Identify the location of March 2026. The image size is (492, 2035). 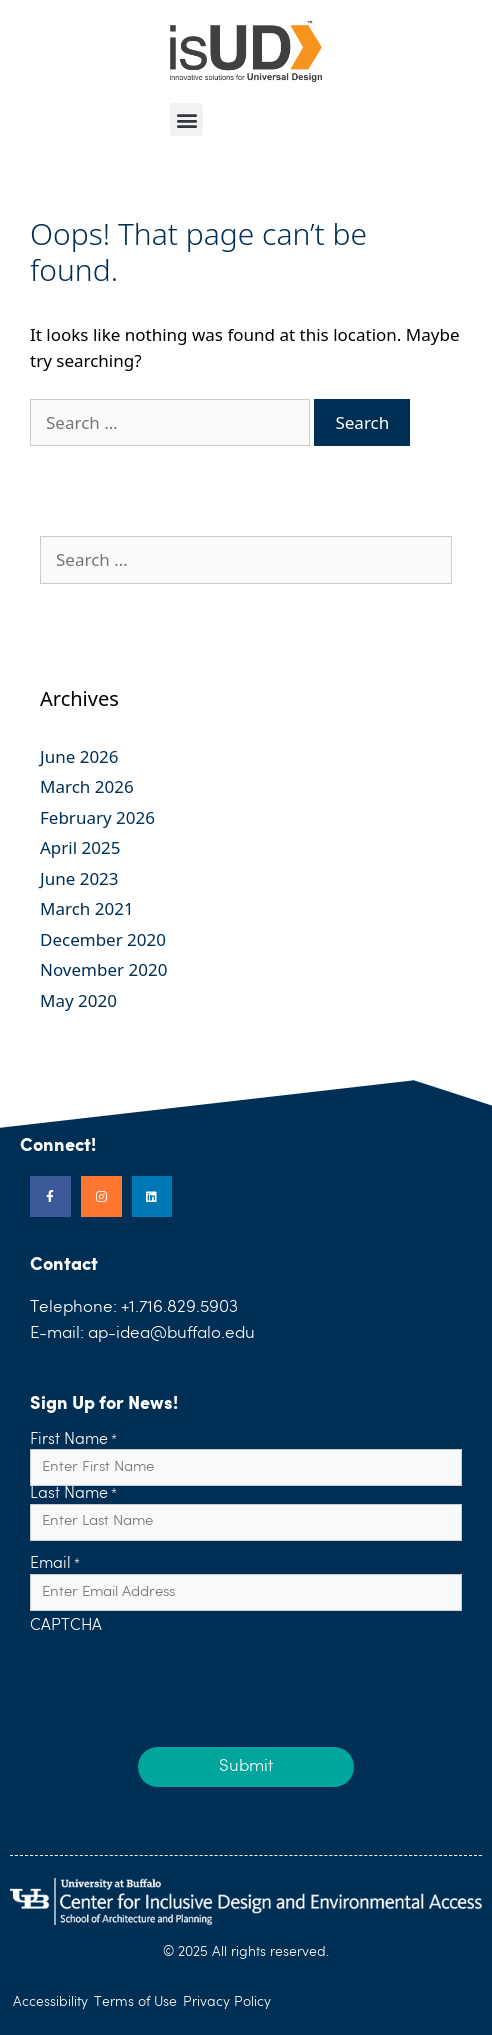
(87, 786).